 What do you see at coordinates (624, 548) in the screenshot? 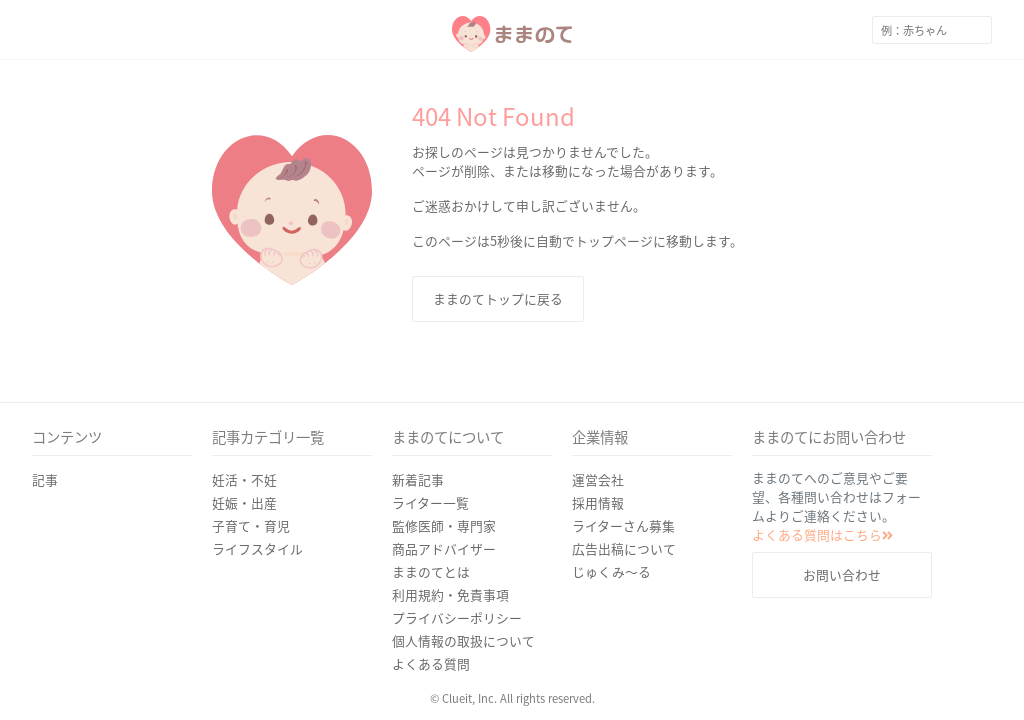
I see `広告出稿について` at bounding box center [624, 548].